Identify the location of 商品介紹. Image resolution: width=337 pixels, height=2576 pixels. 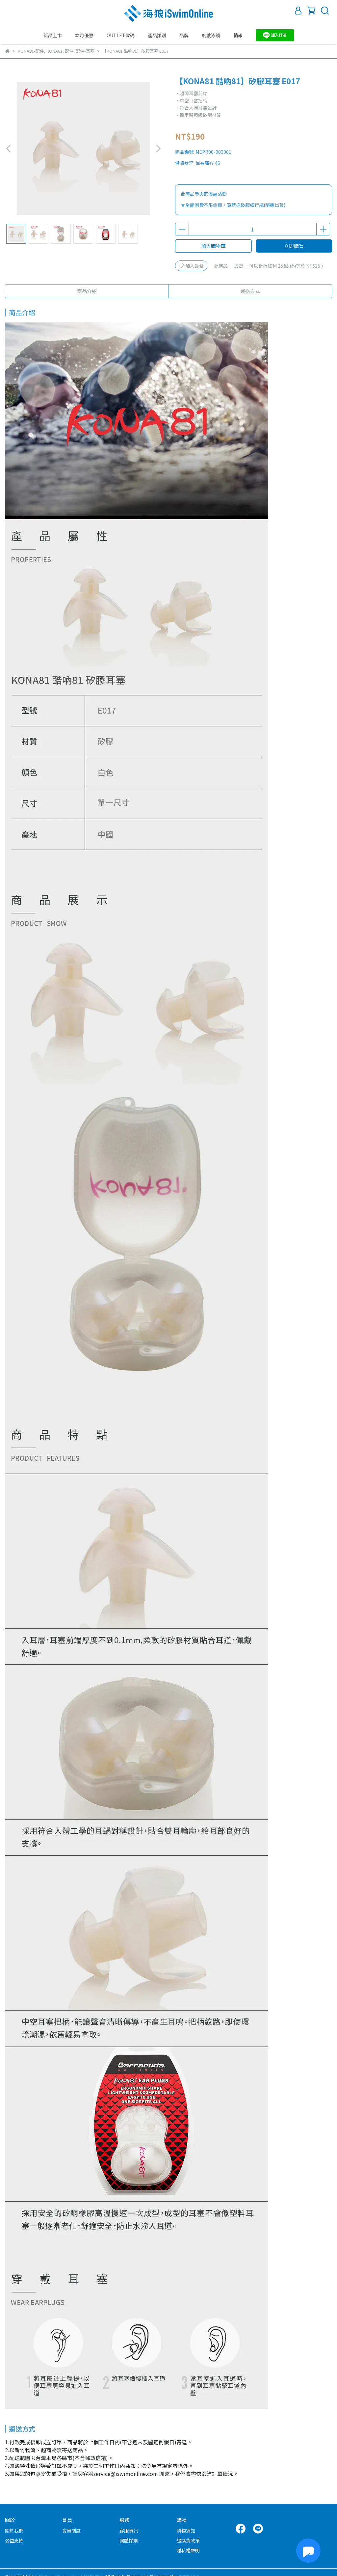
(87, 290).